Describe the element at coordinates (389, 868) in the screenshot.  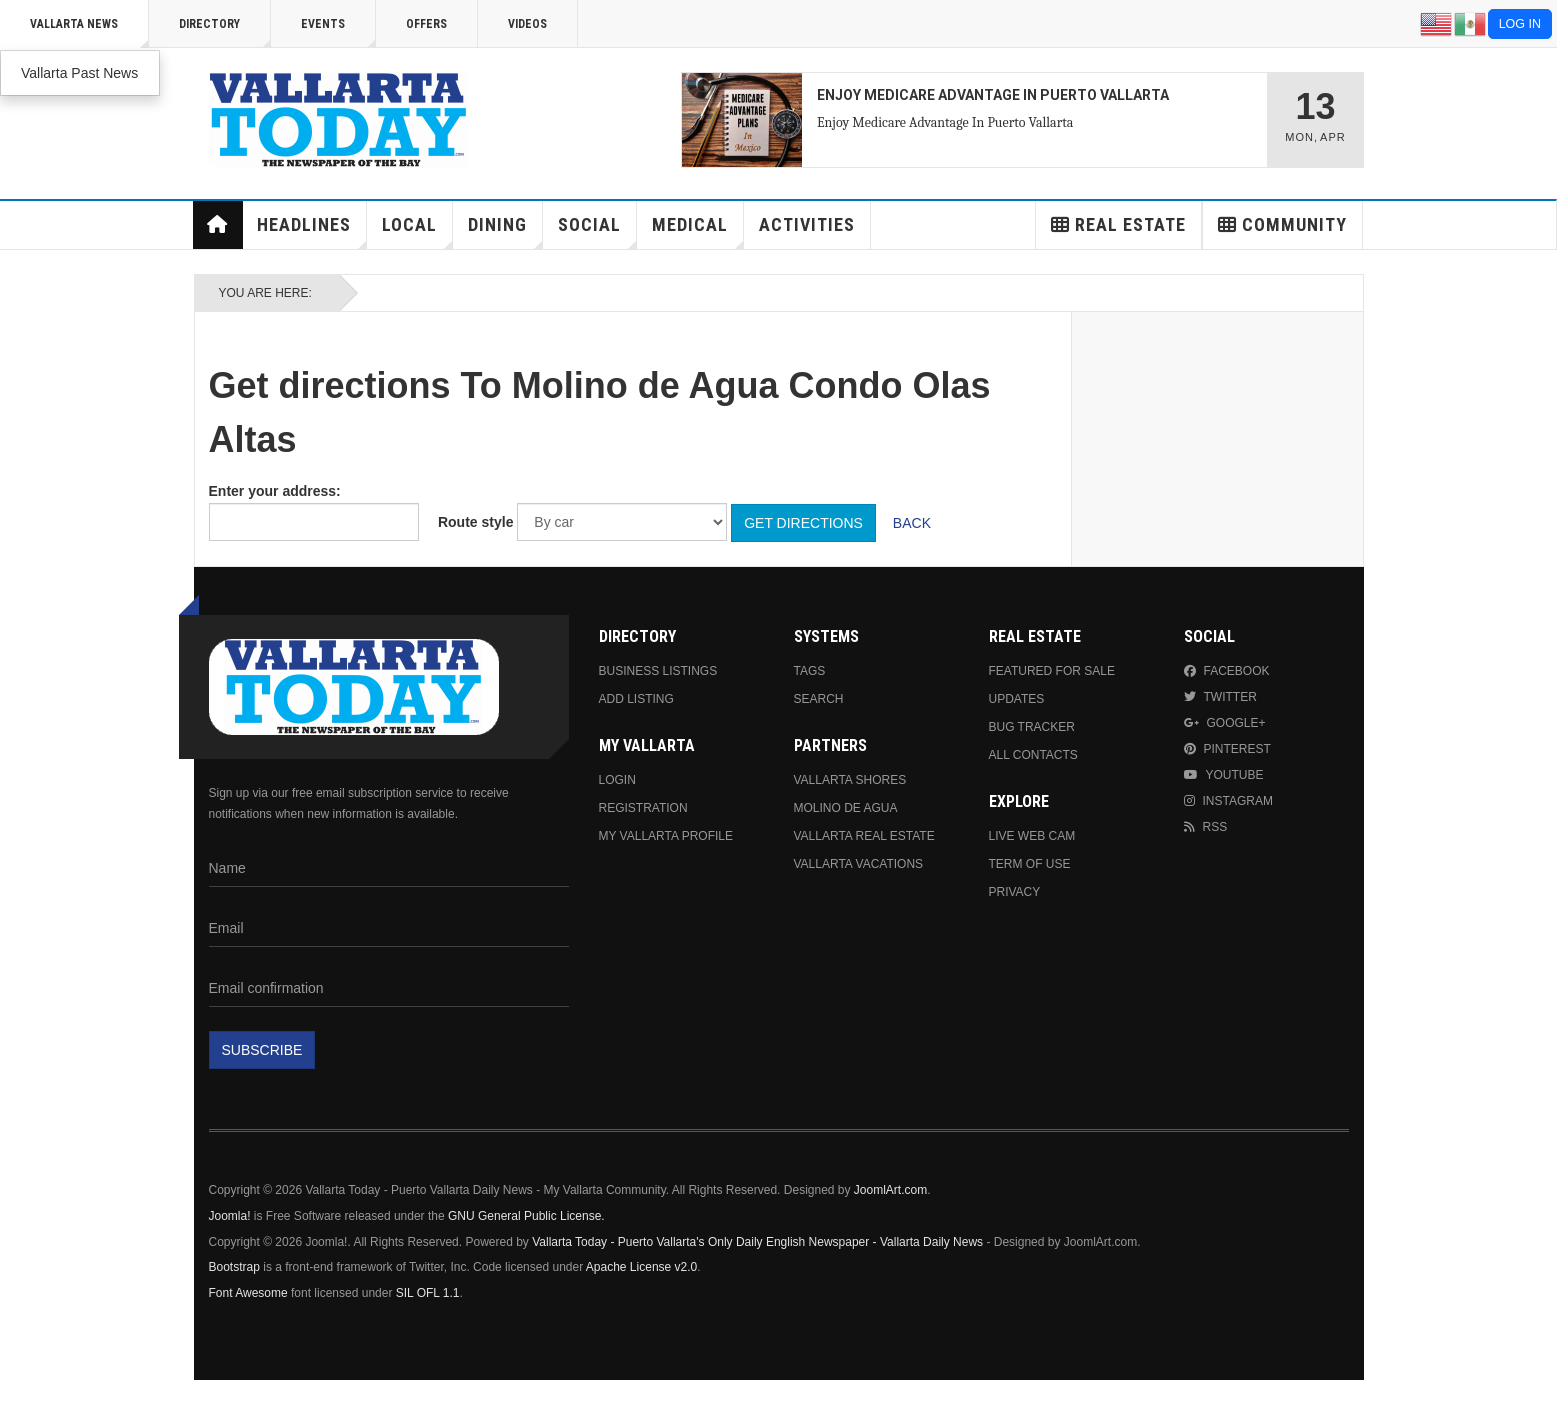
I see `[Name]` at that location.